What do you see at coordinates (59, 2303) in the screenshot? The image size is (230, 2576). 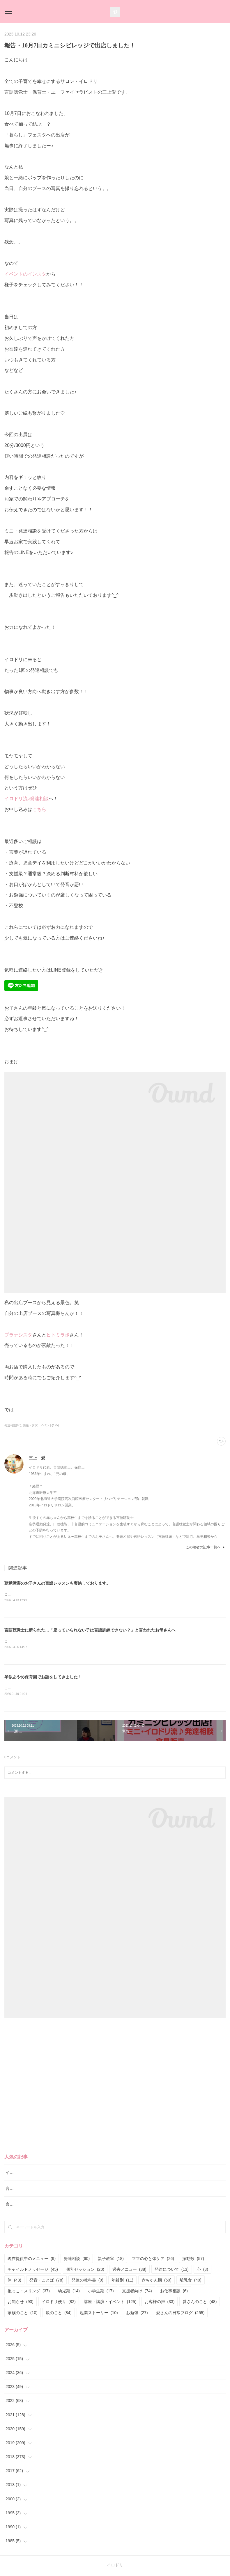 I see `イロドリ便り` at bounding box center [59, 2303].